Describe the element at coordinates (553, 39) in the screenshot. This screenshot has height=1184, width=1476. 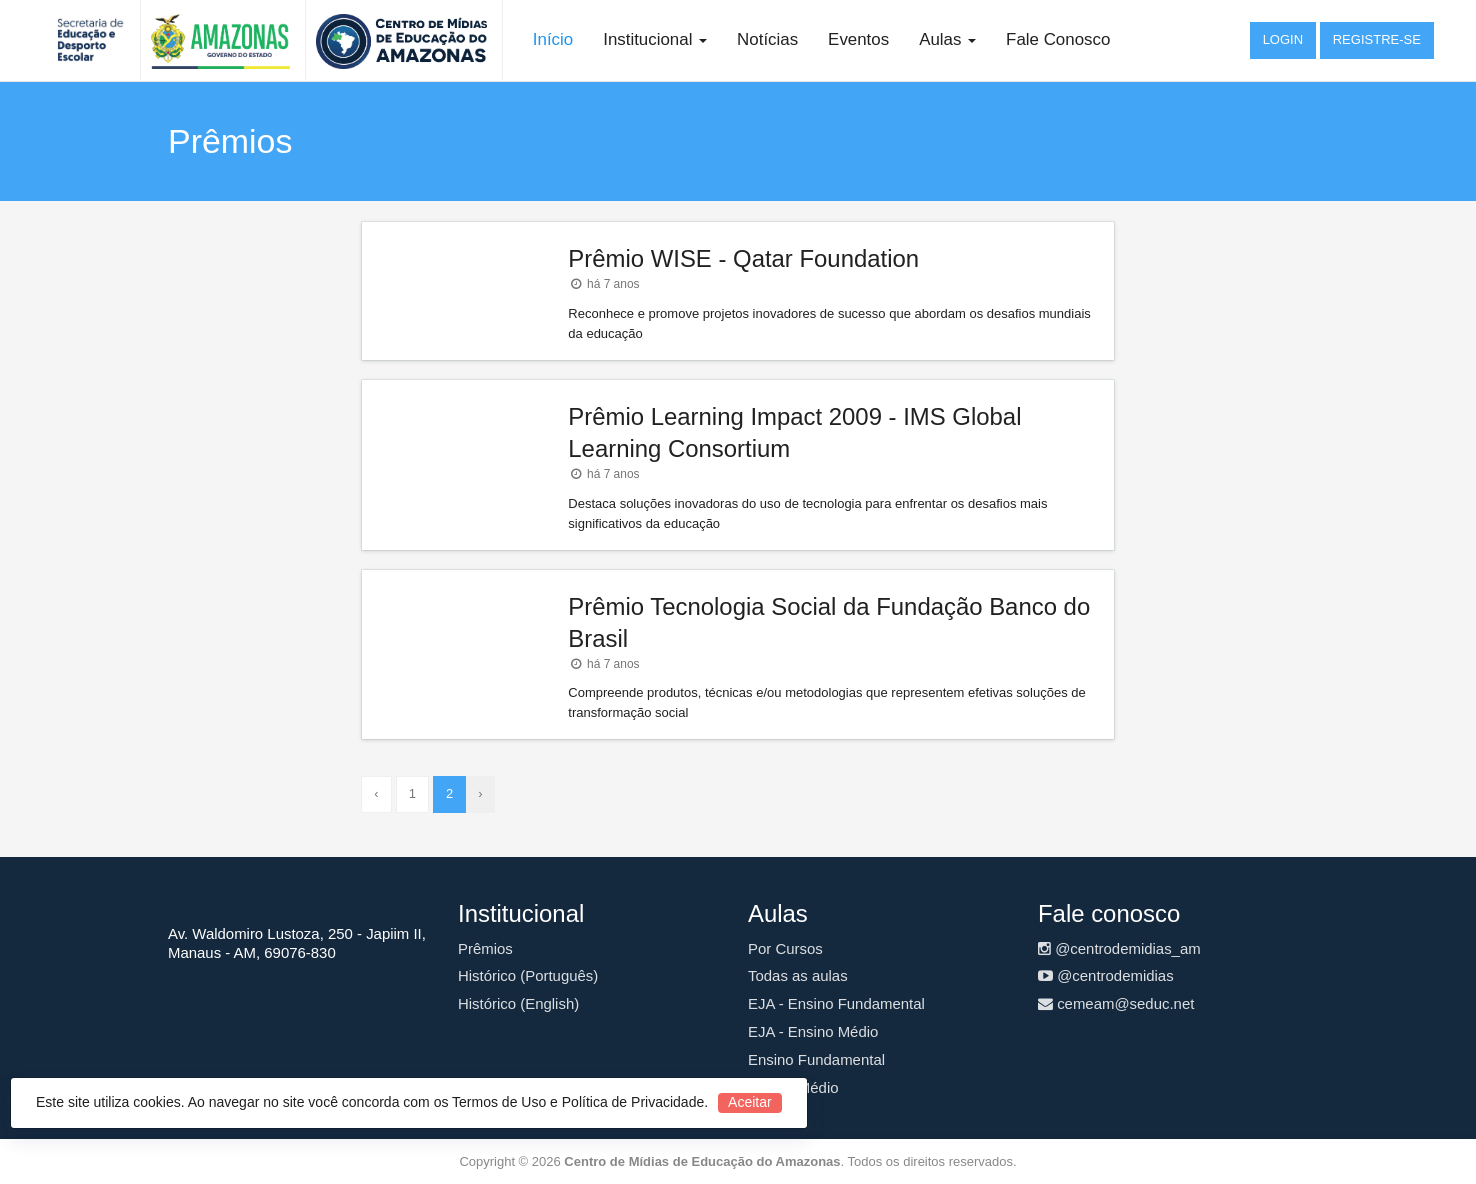
I see `Início` at that location.